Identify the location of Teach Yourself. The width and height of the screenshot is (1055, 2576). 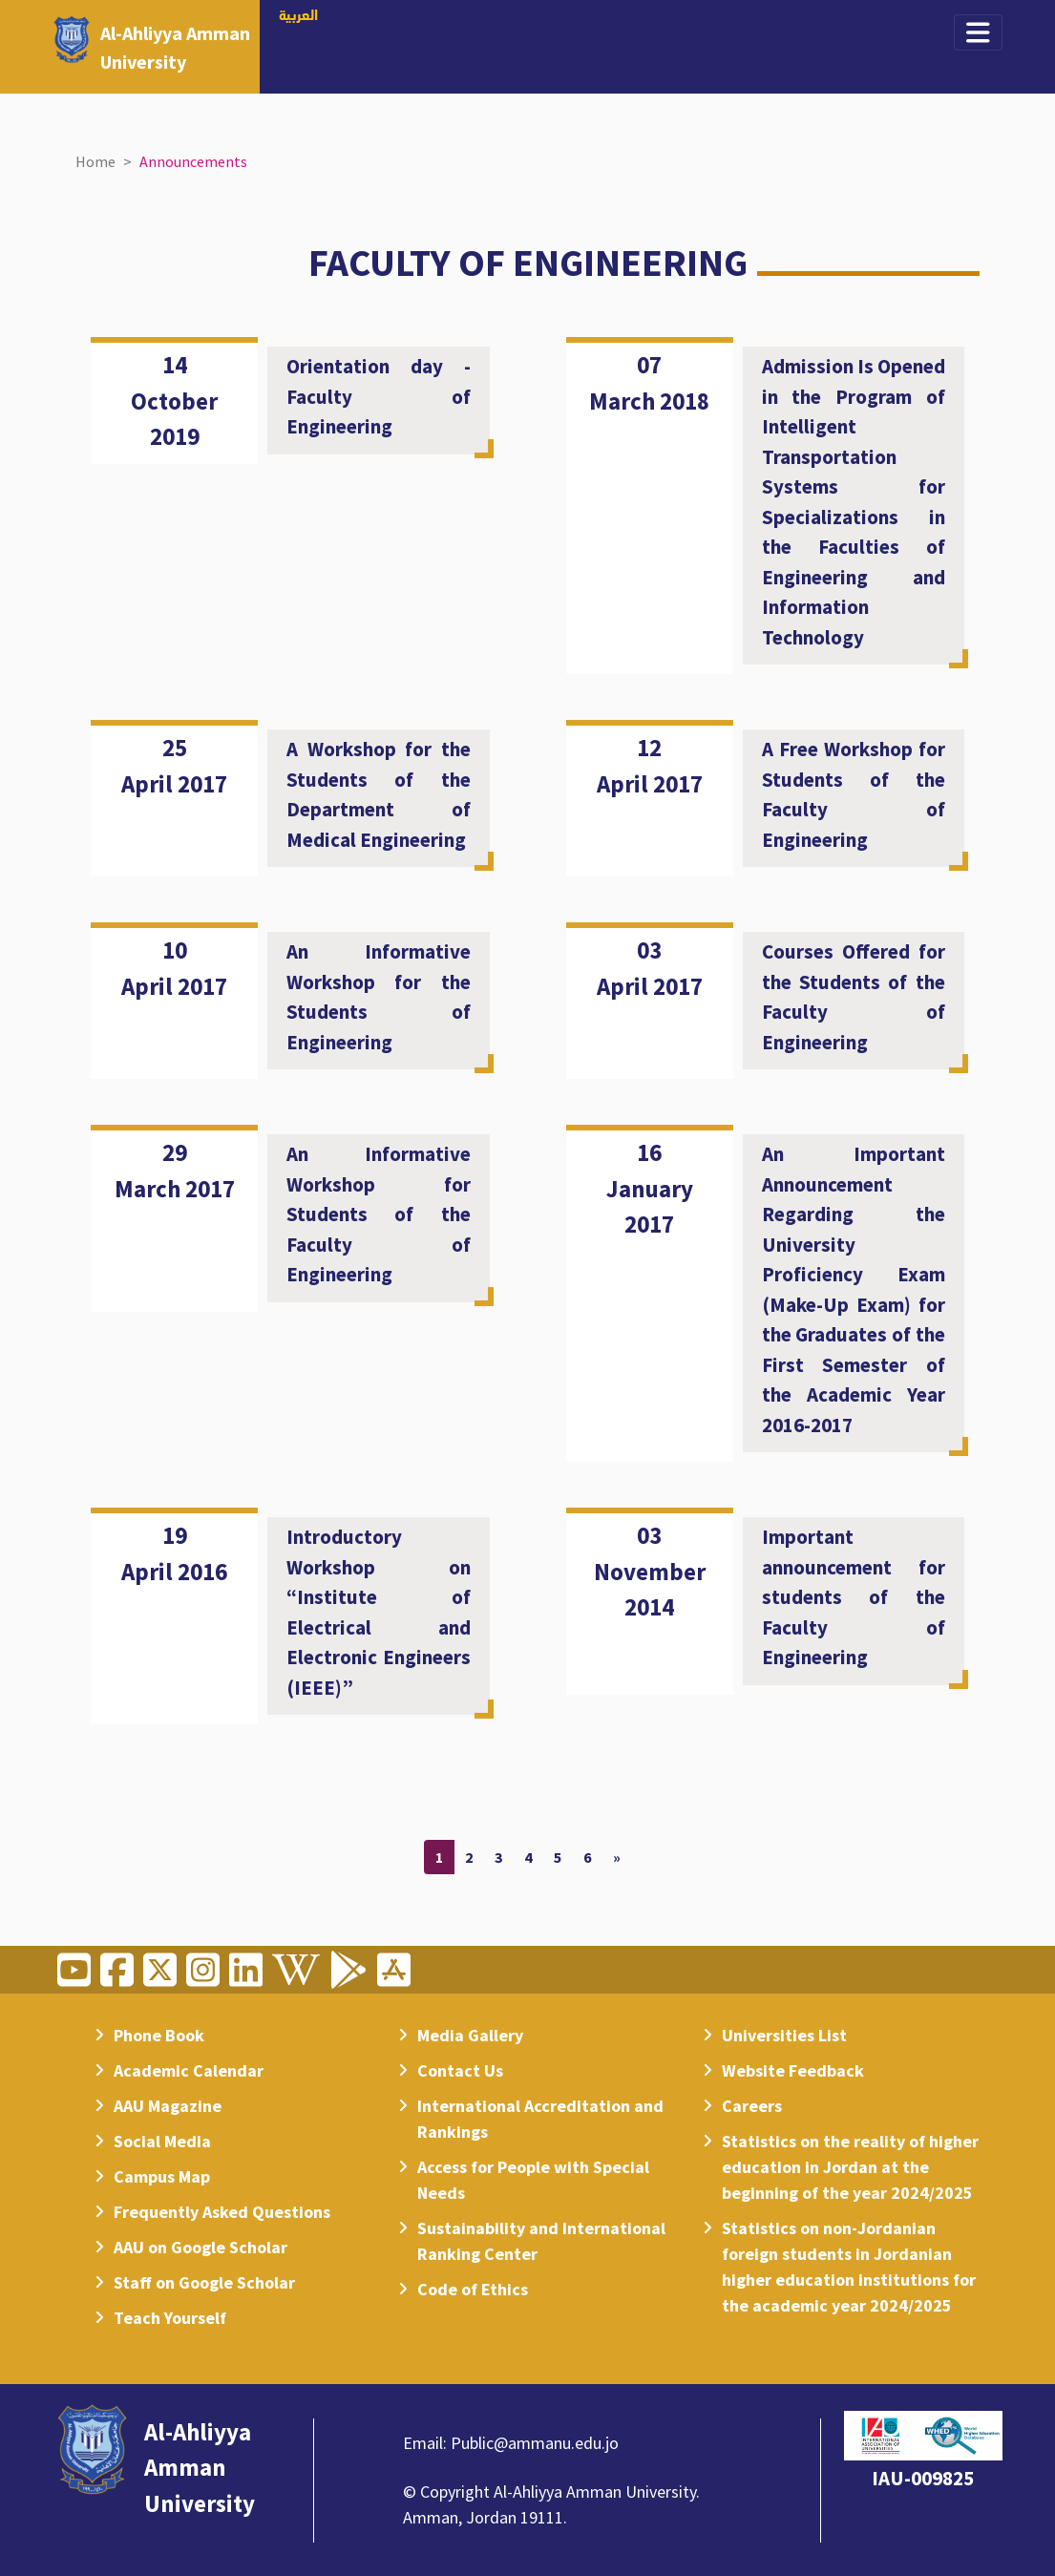
(170, 2318).